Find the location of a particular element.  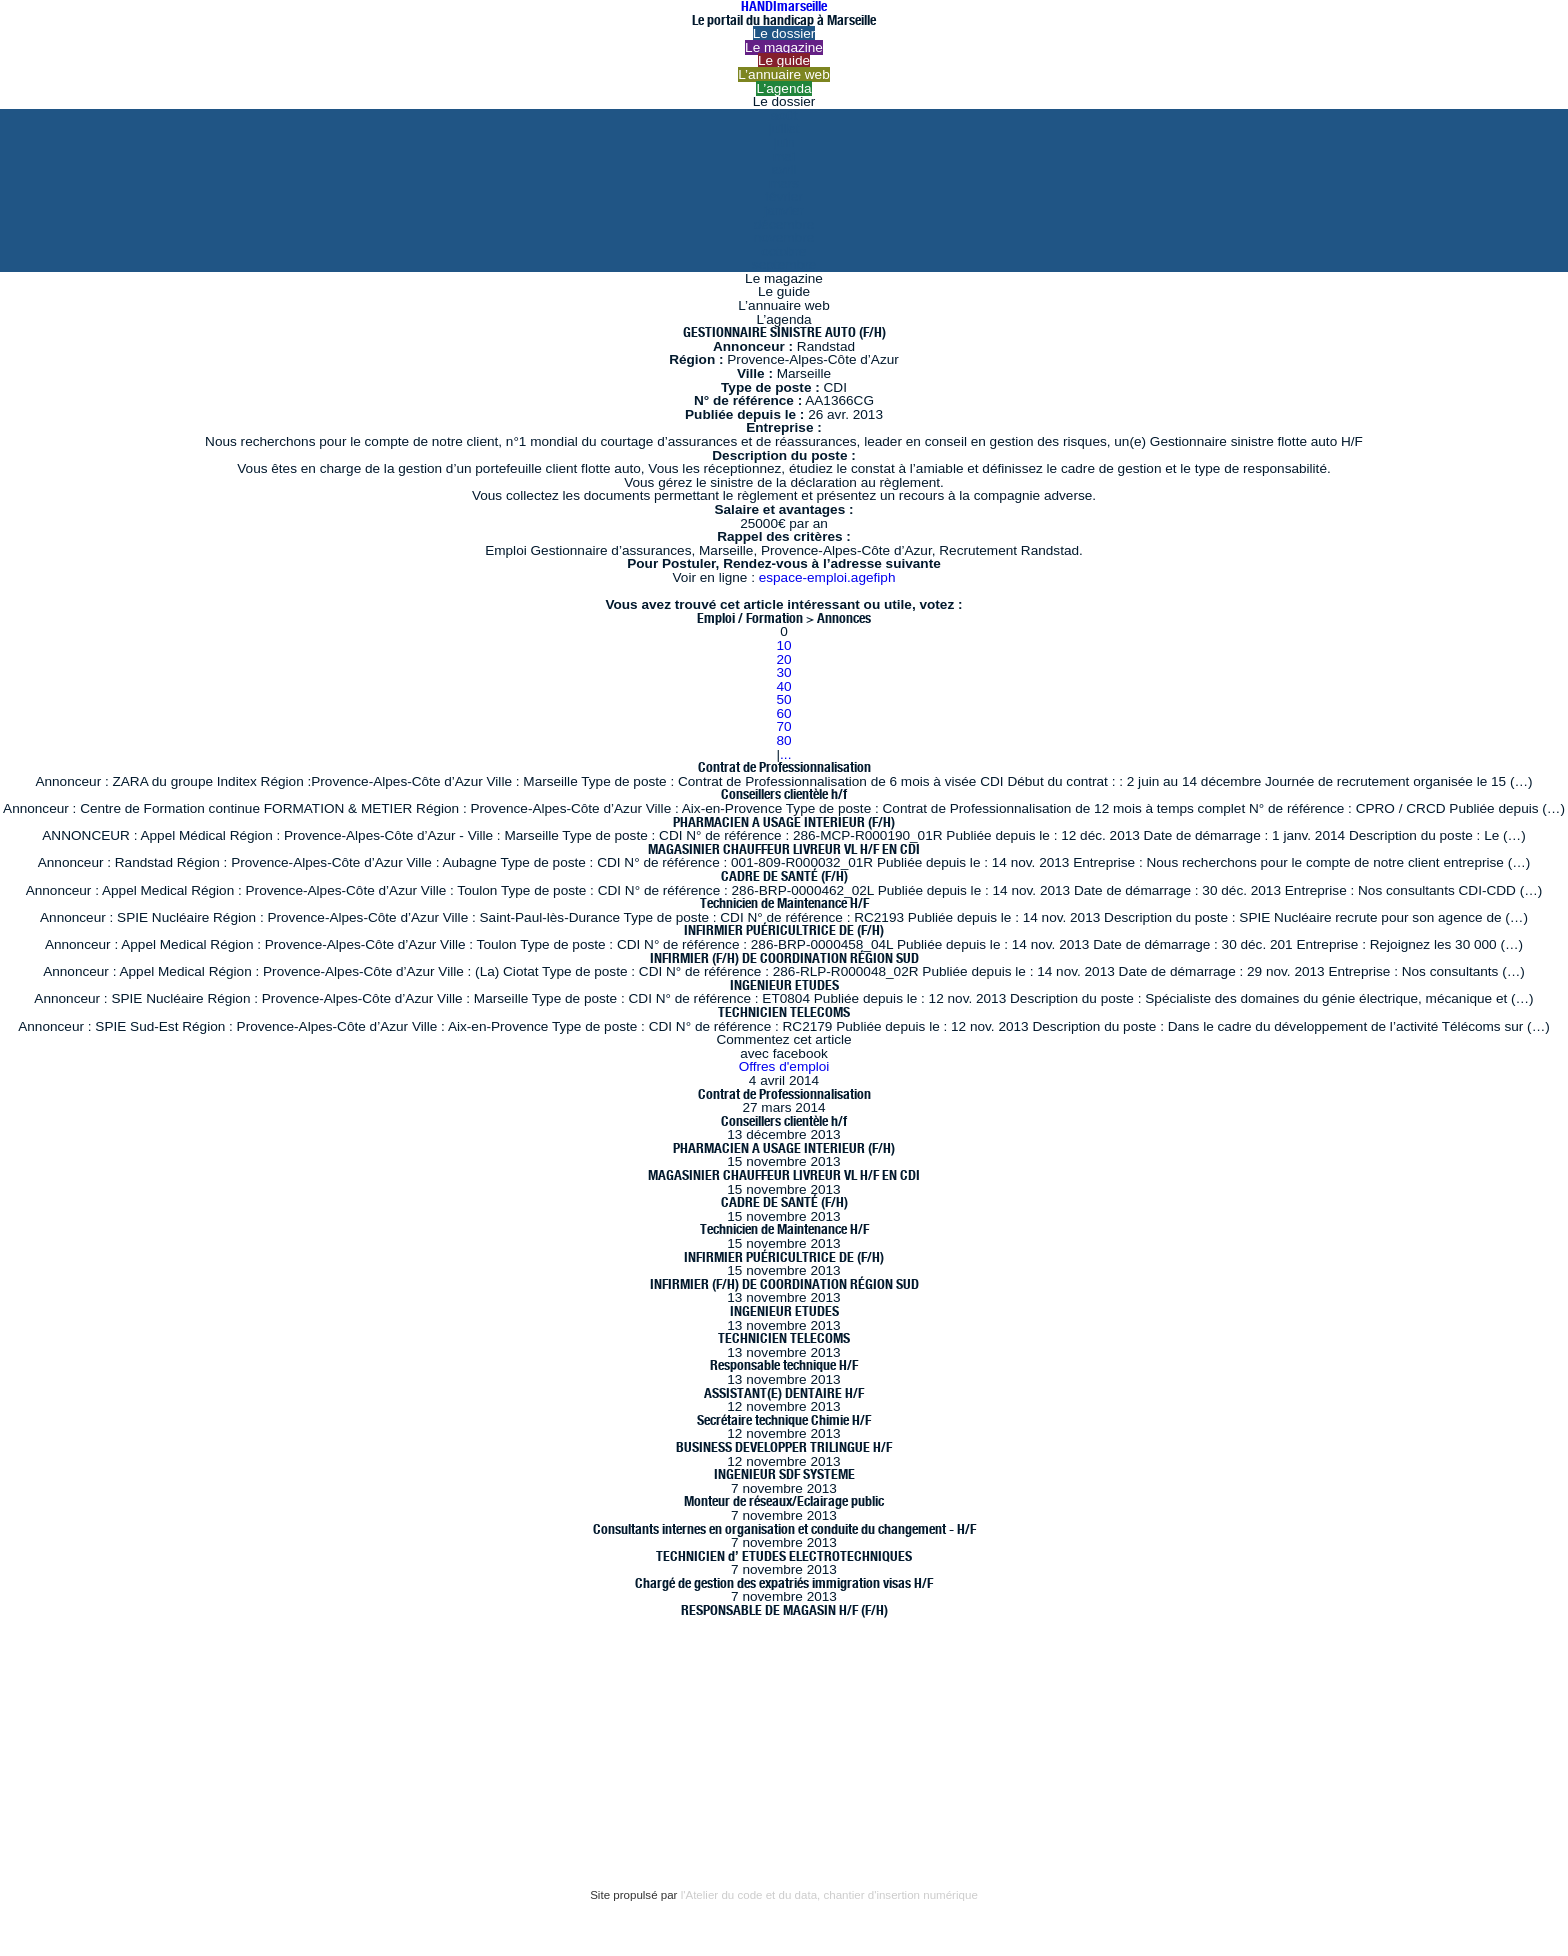

Le guide is located at coordinates (784, 60).